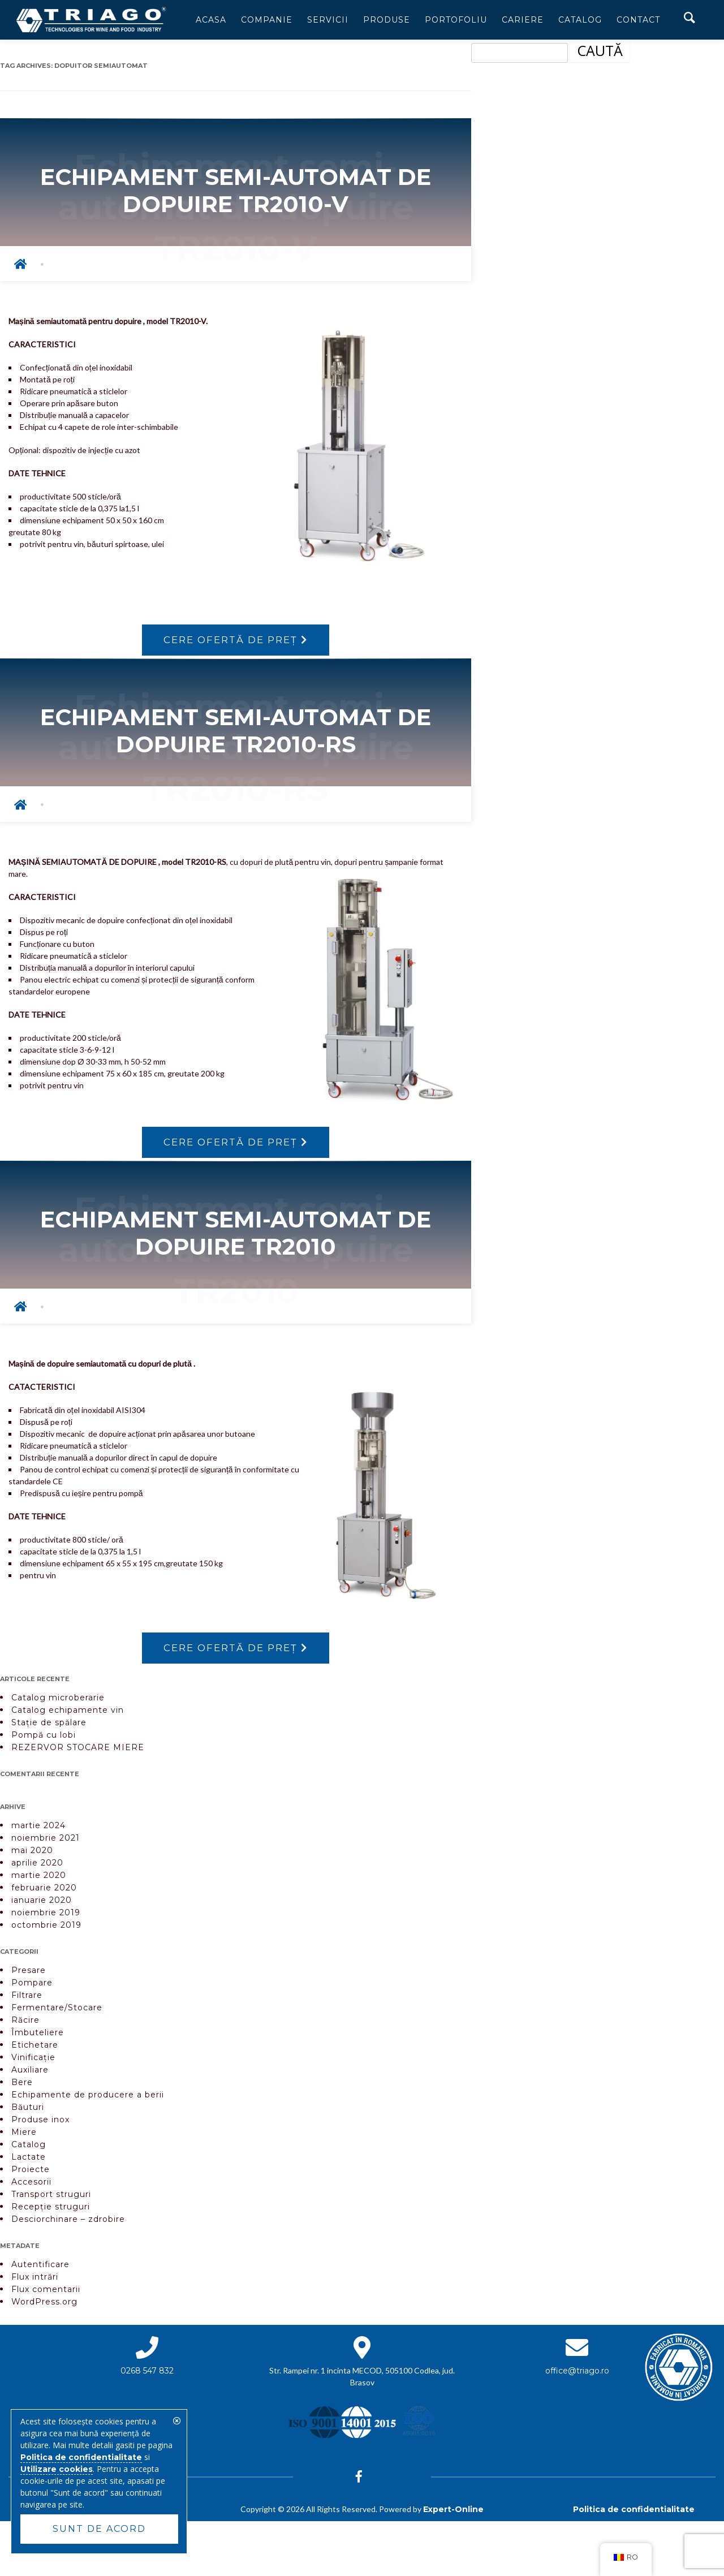 This screenshot has height=2576, width=724. I want to click on Proiecte, so click(30, 2173).